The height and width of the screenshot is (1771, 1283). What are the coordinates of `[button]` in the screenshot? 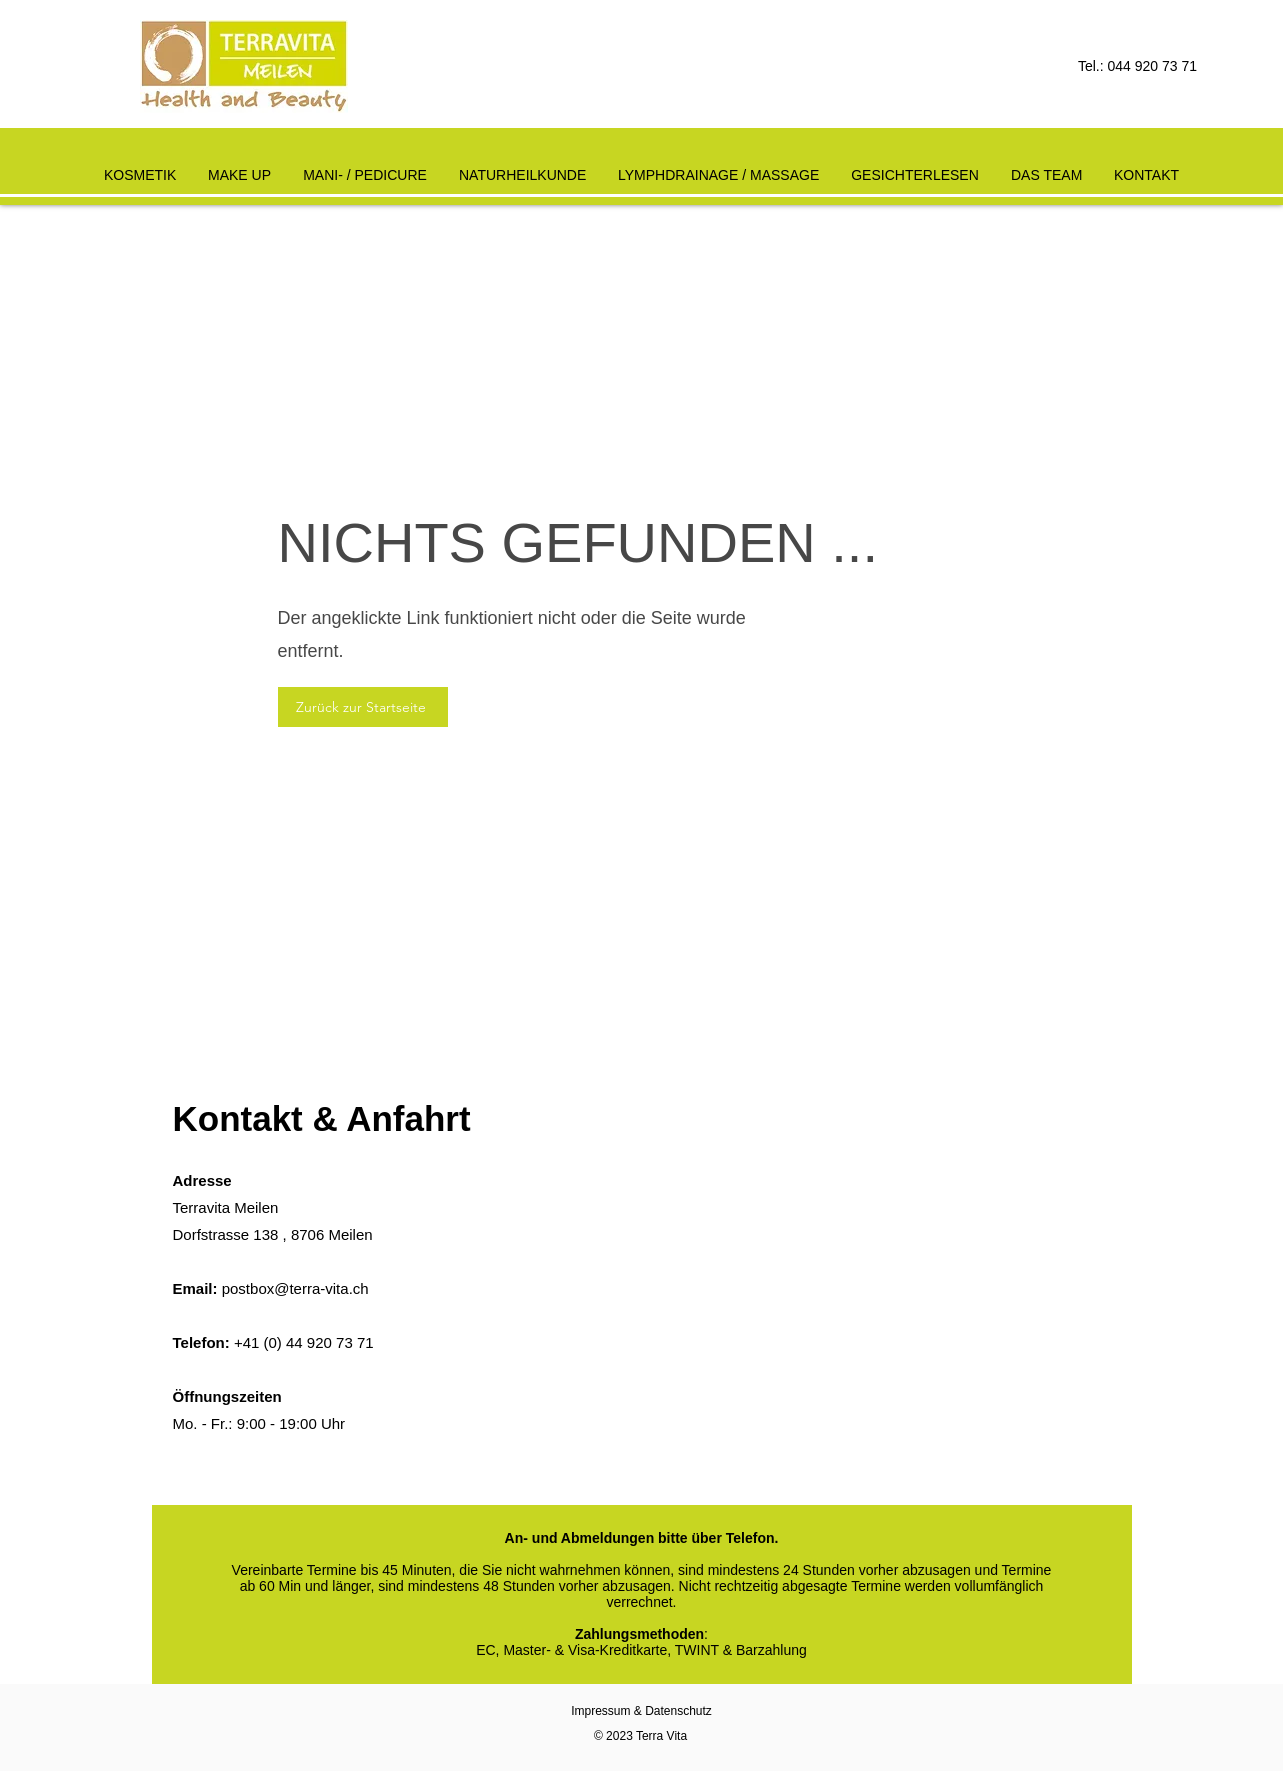 It's located at (522, 166).